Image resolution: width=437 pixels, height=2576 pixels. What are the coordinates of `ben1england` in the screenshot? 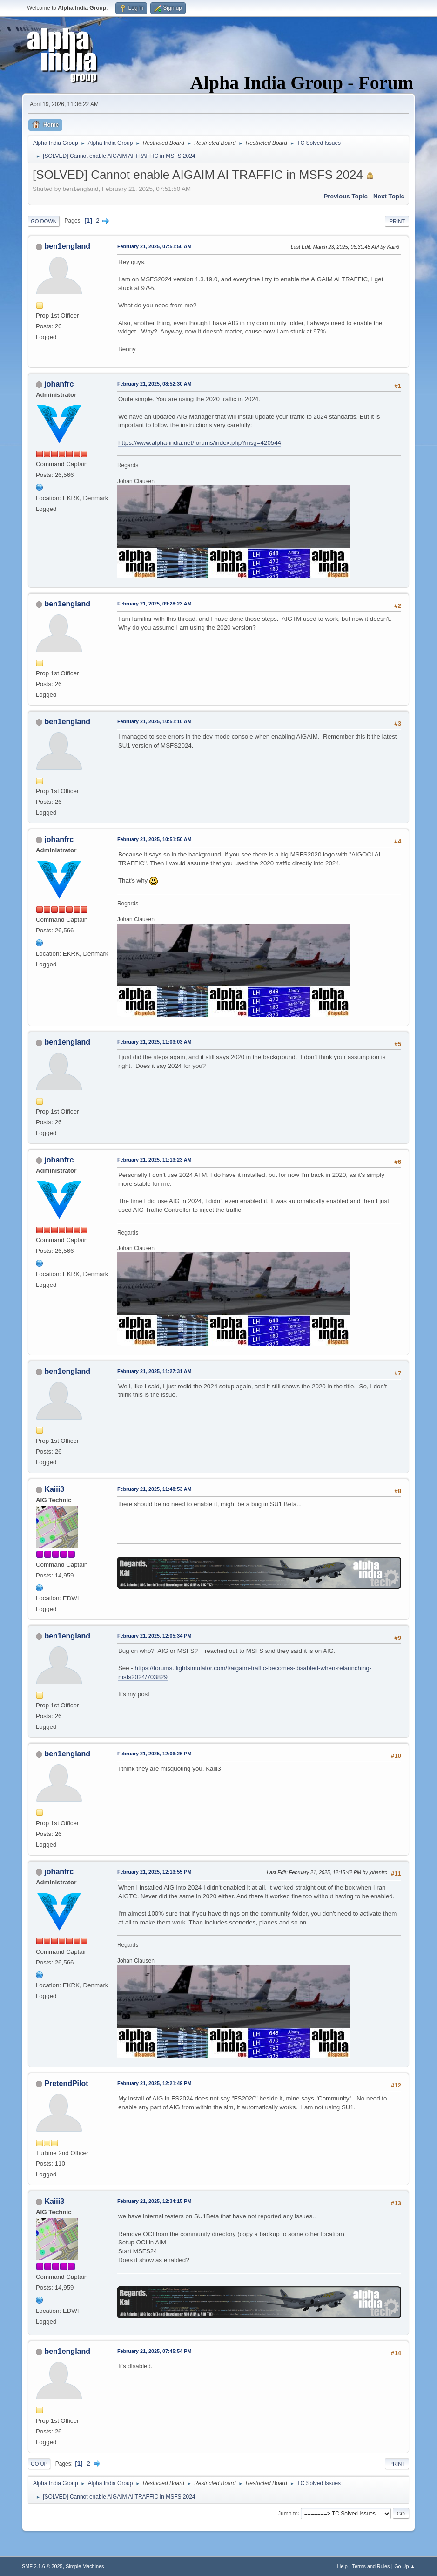 It's located at (67, 246).